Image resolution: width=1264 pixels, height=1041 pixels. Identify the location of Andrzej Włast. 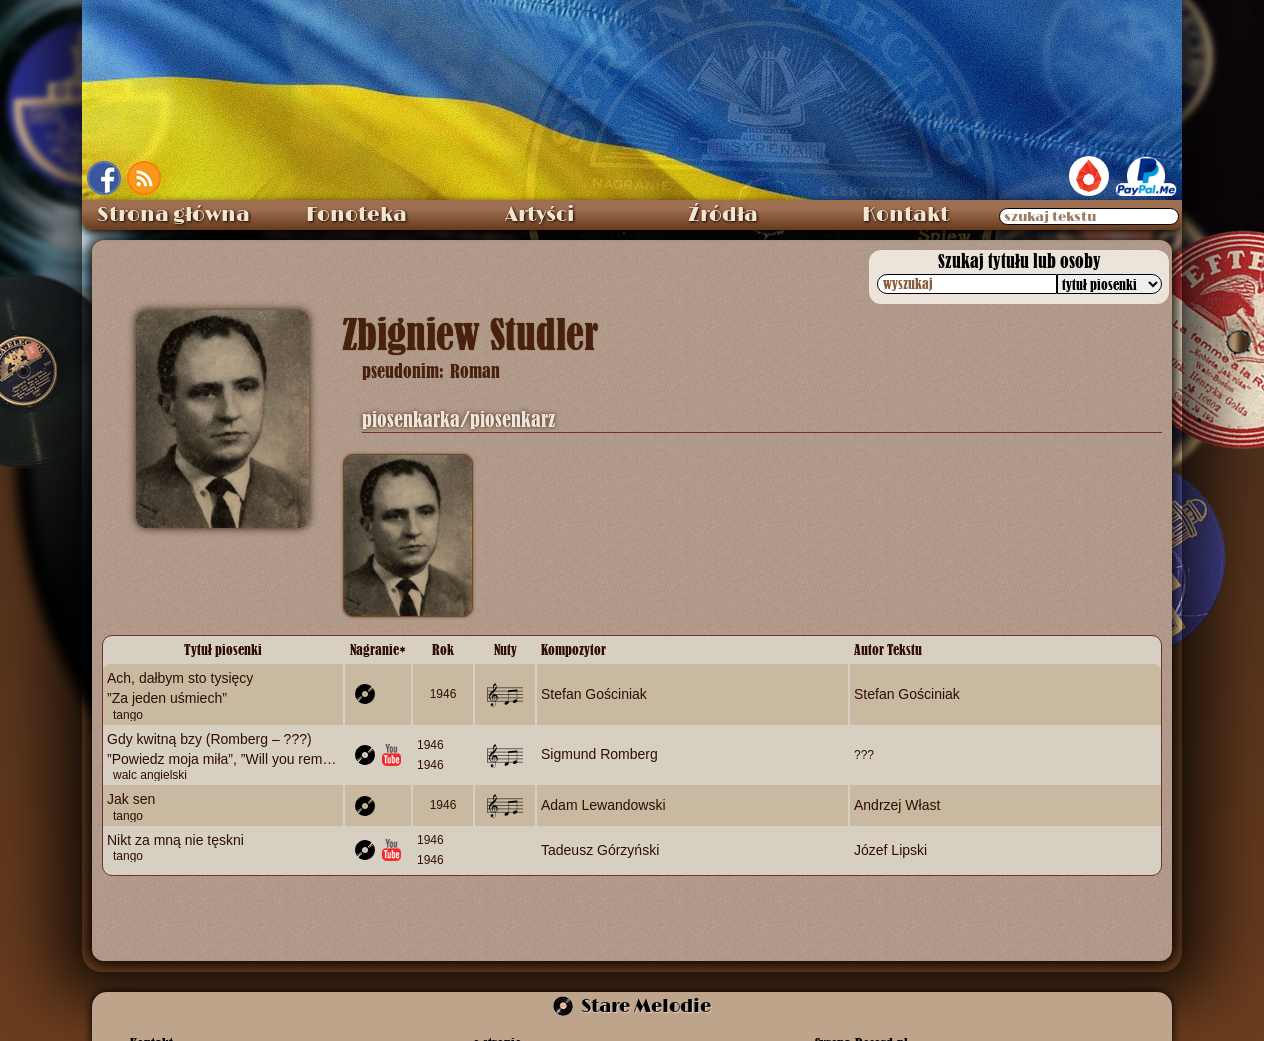
(897, 805).